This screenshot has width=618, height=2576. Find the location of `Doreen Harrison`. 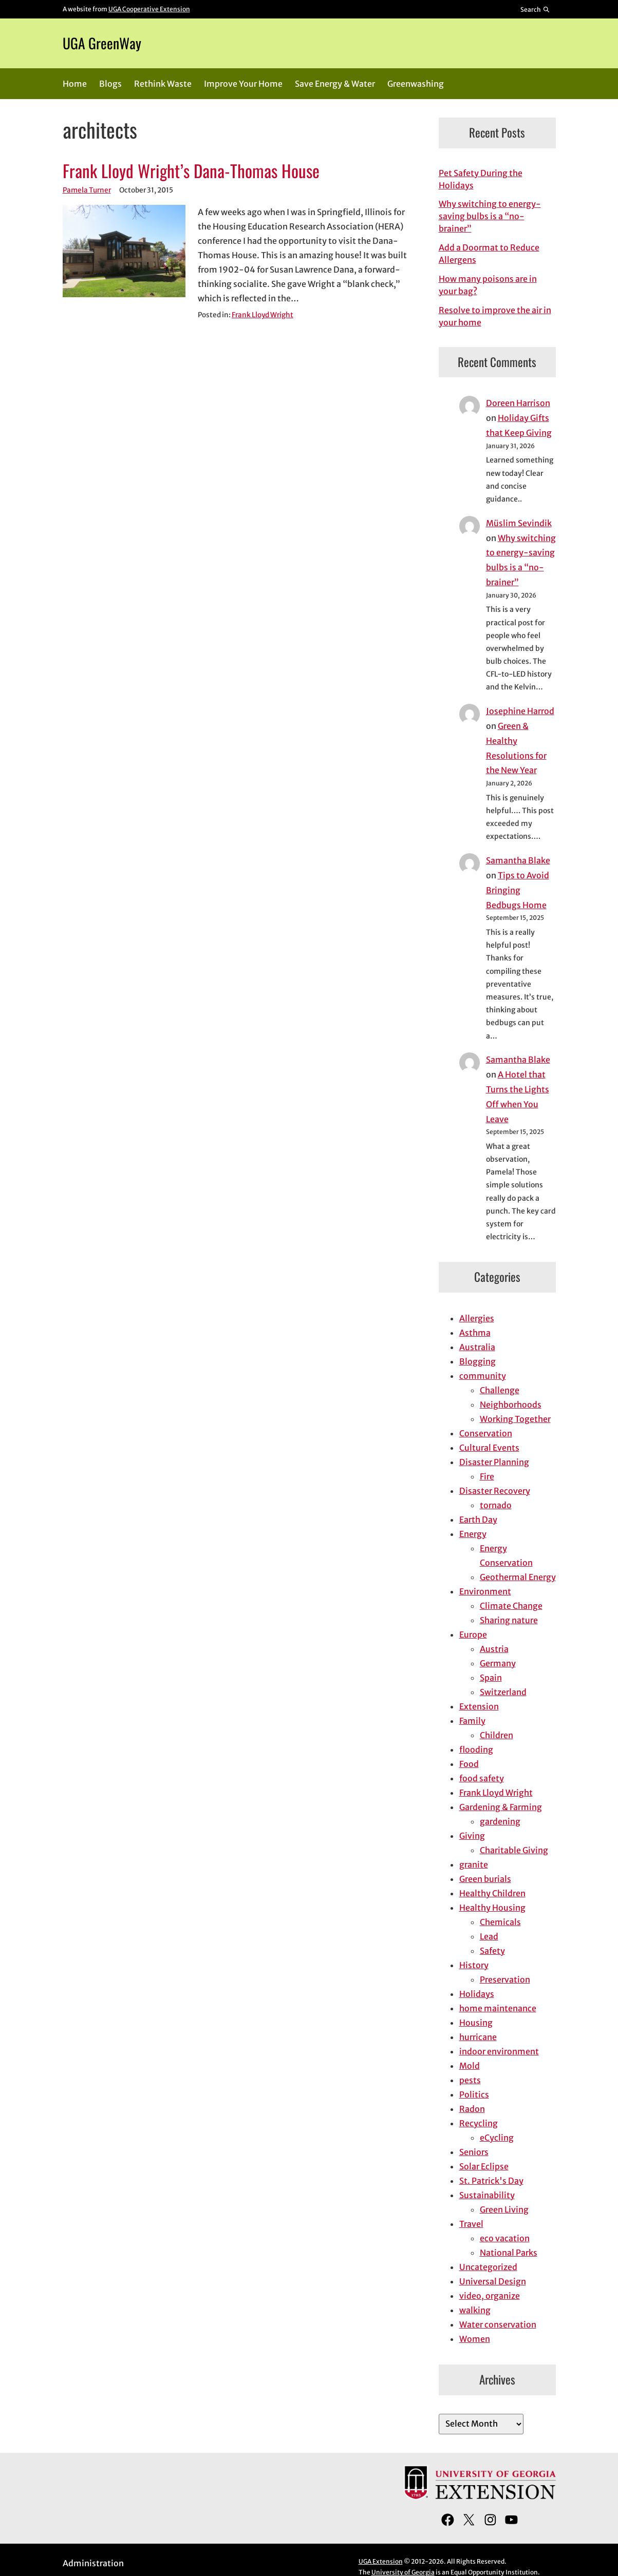

Doreen Harrison is located at coordinates (518, 403).